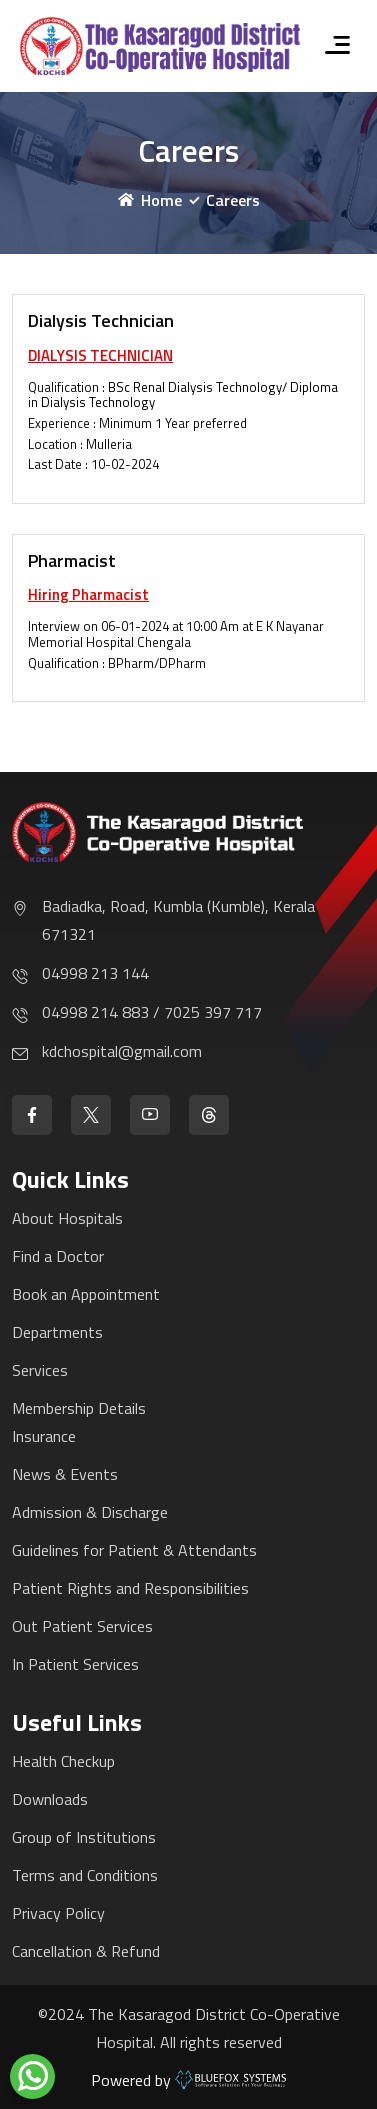 The width and height of the screenshot is (377, 2109). Describe the element at coordinates (75, 1664) in the screenshot. I see `In Patient Services` at that location.